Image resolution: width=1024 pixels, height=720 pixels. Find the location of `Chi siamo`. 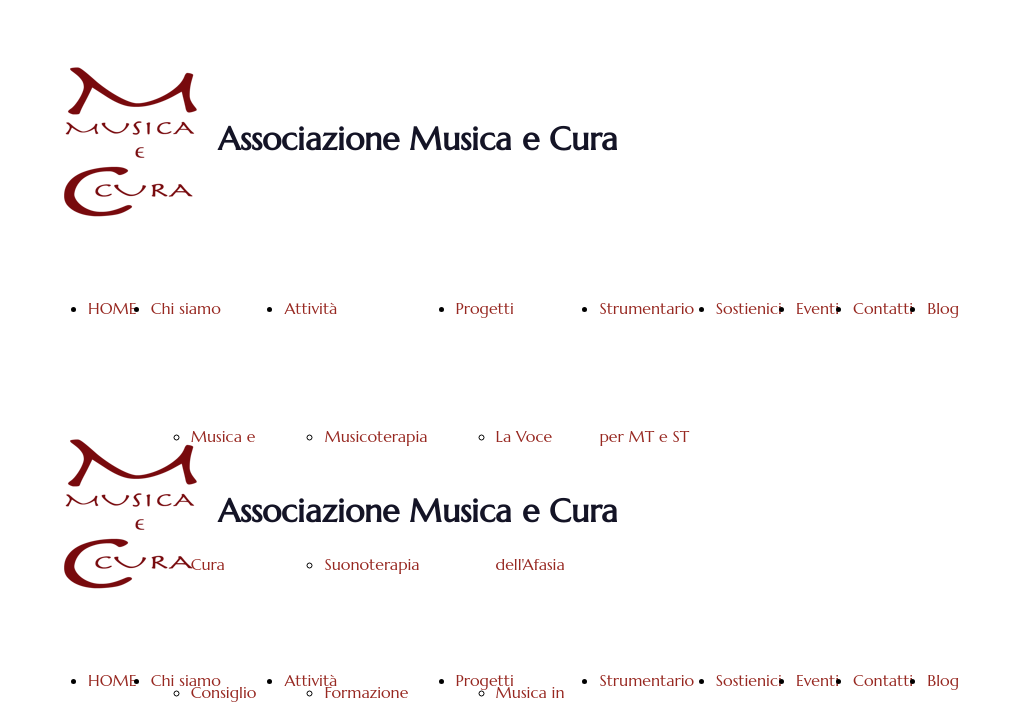

Chi siamo is located at coordinates (186, 308).